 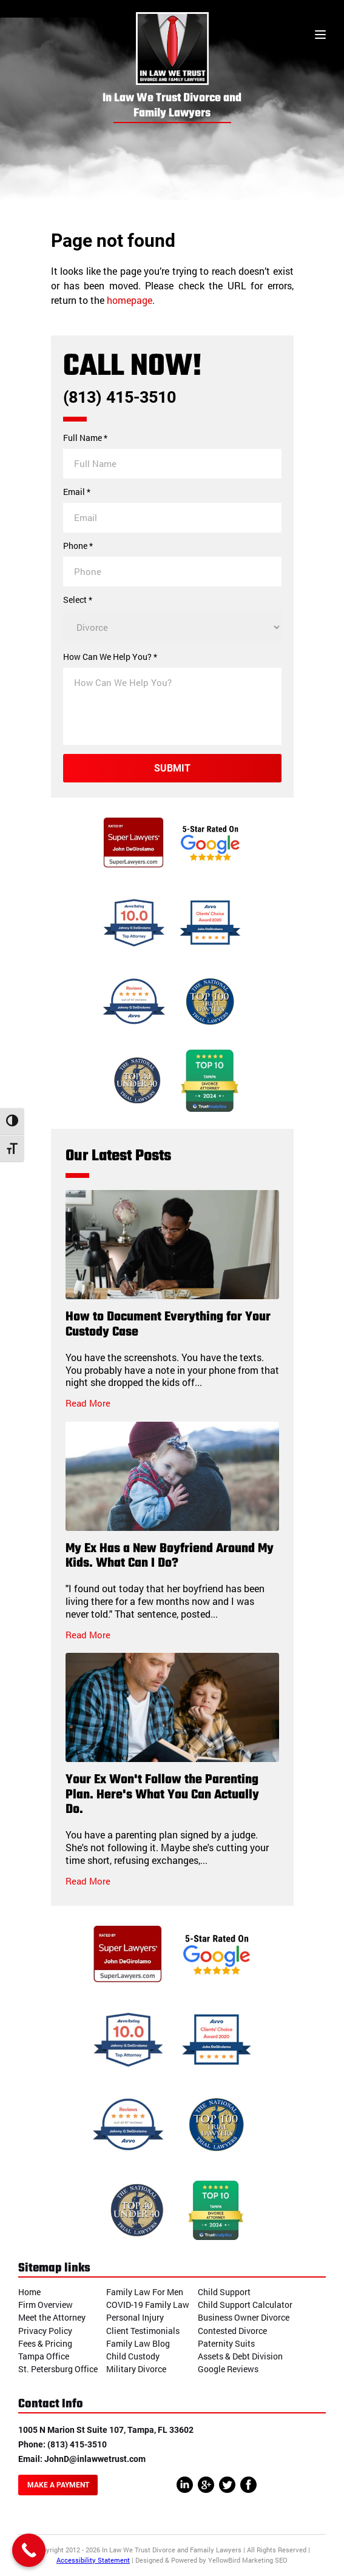 I want to click on Family Law Blog, so click(x=138, y=2343).